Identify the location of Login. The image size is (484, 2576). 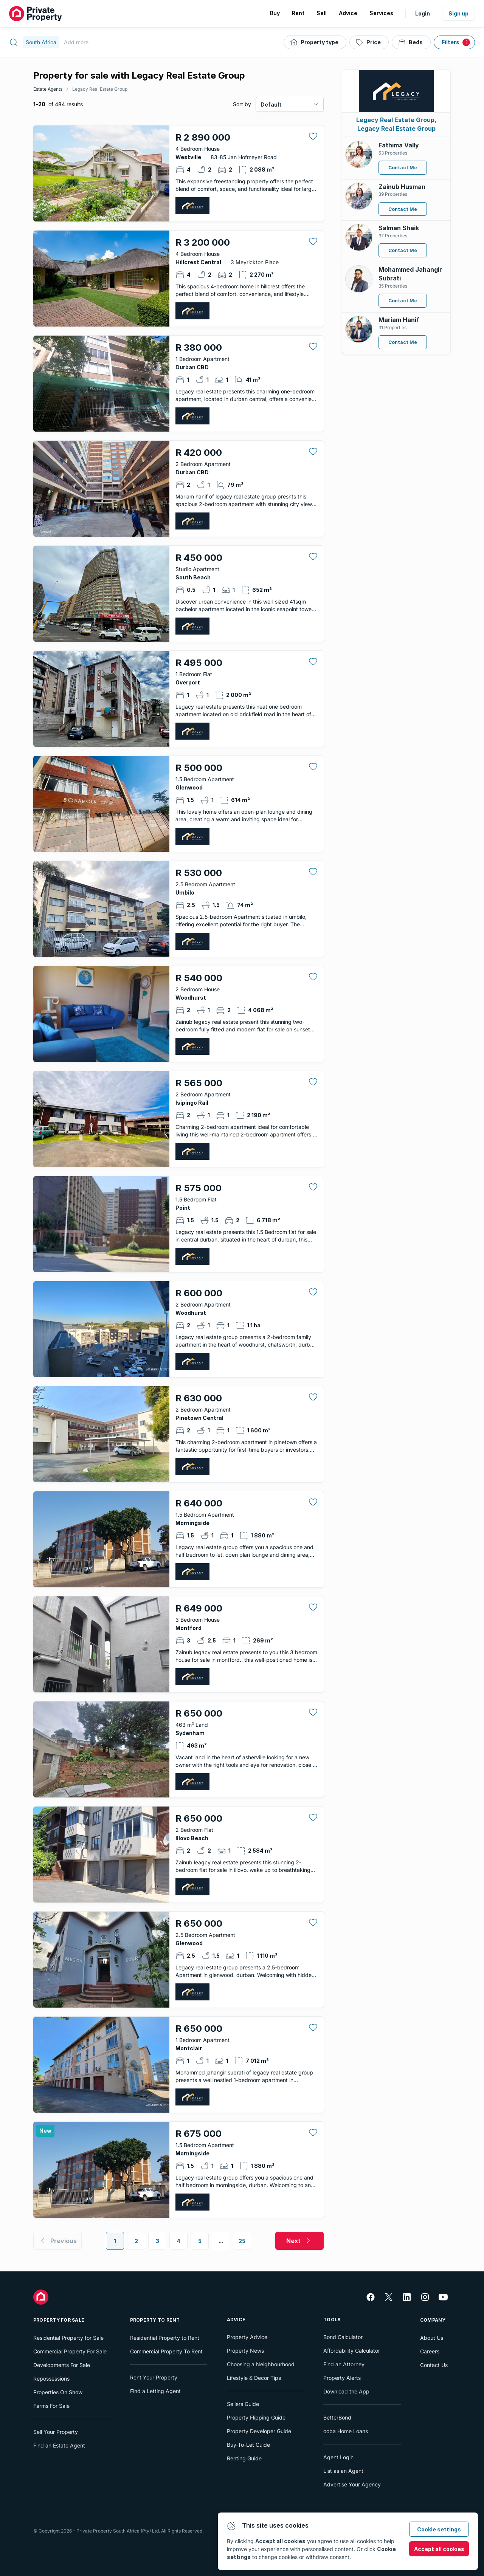
(422, 13).